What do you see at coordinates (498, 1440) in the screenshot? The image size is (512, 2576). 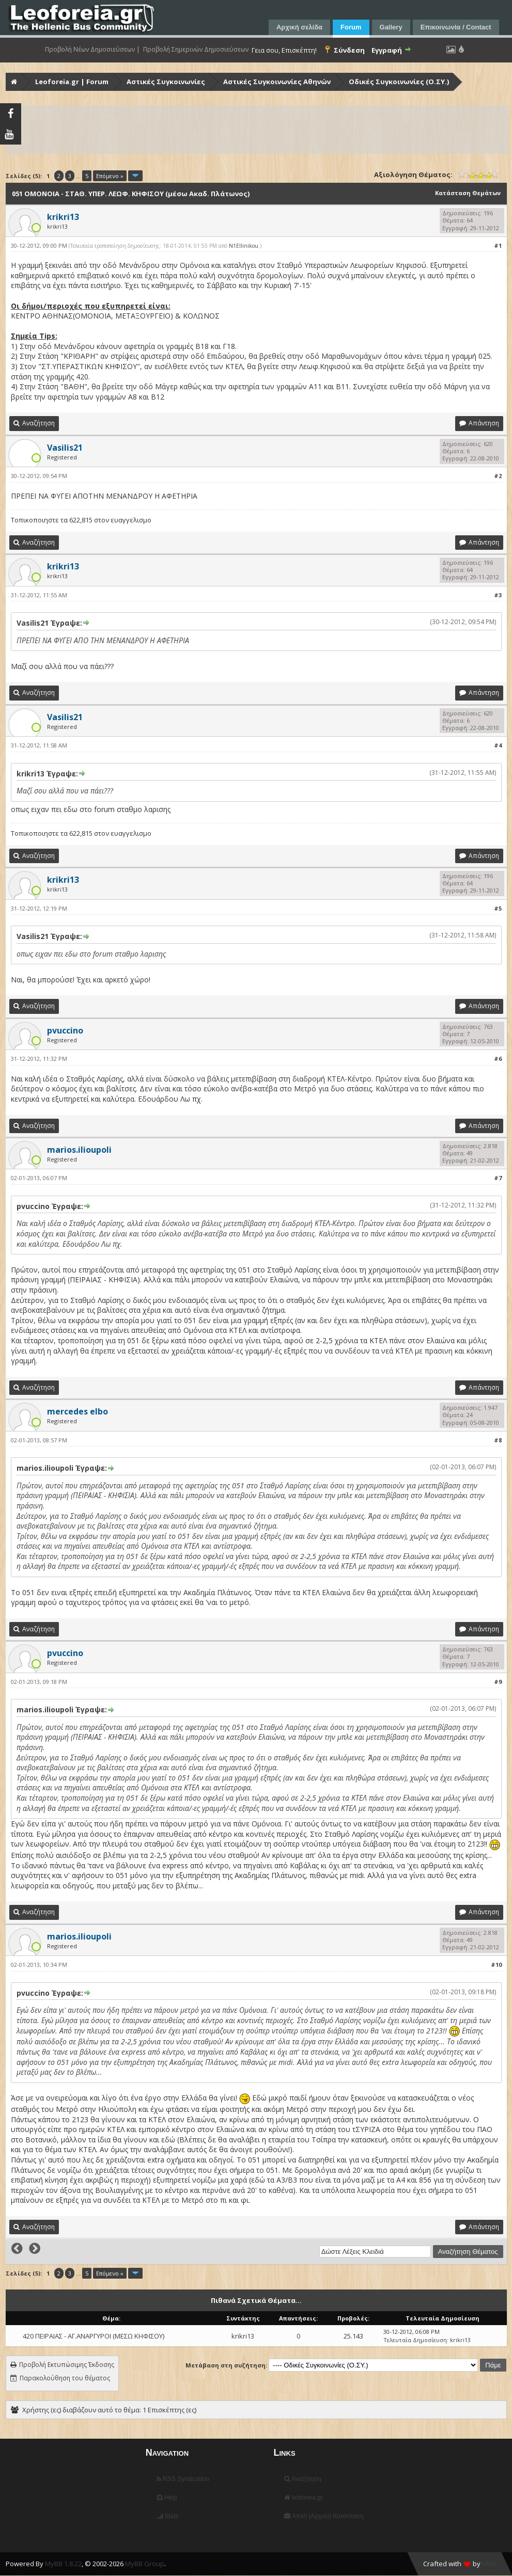 I see `#8` at bounding box center [498, 1440].